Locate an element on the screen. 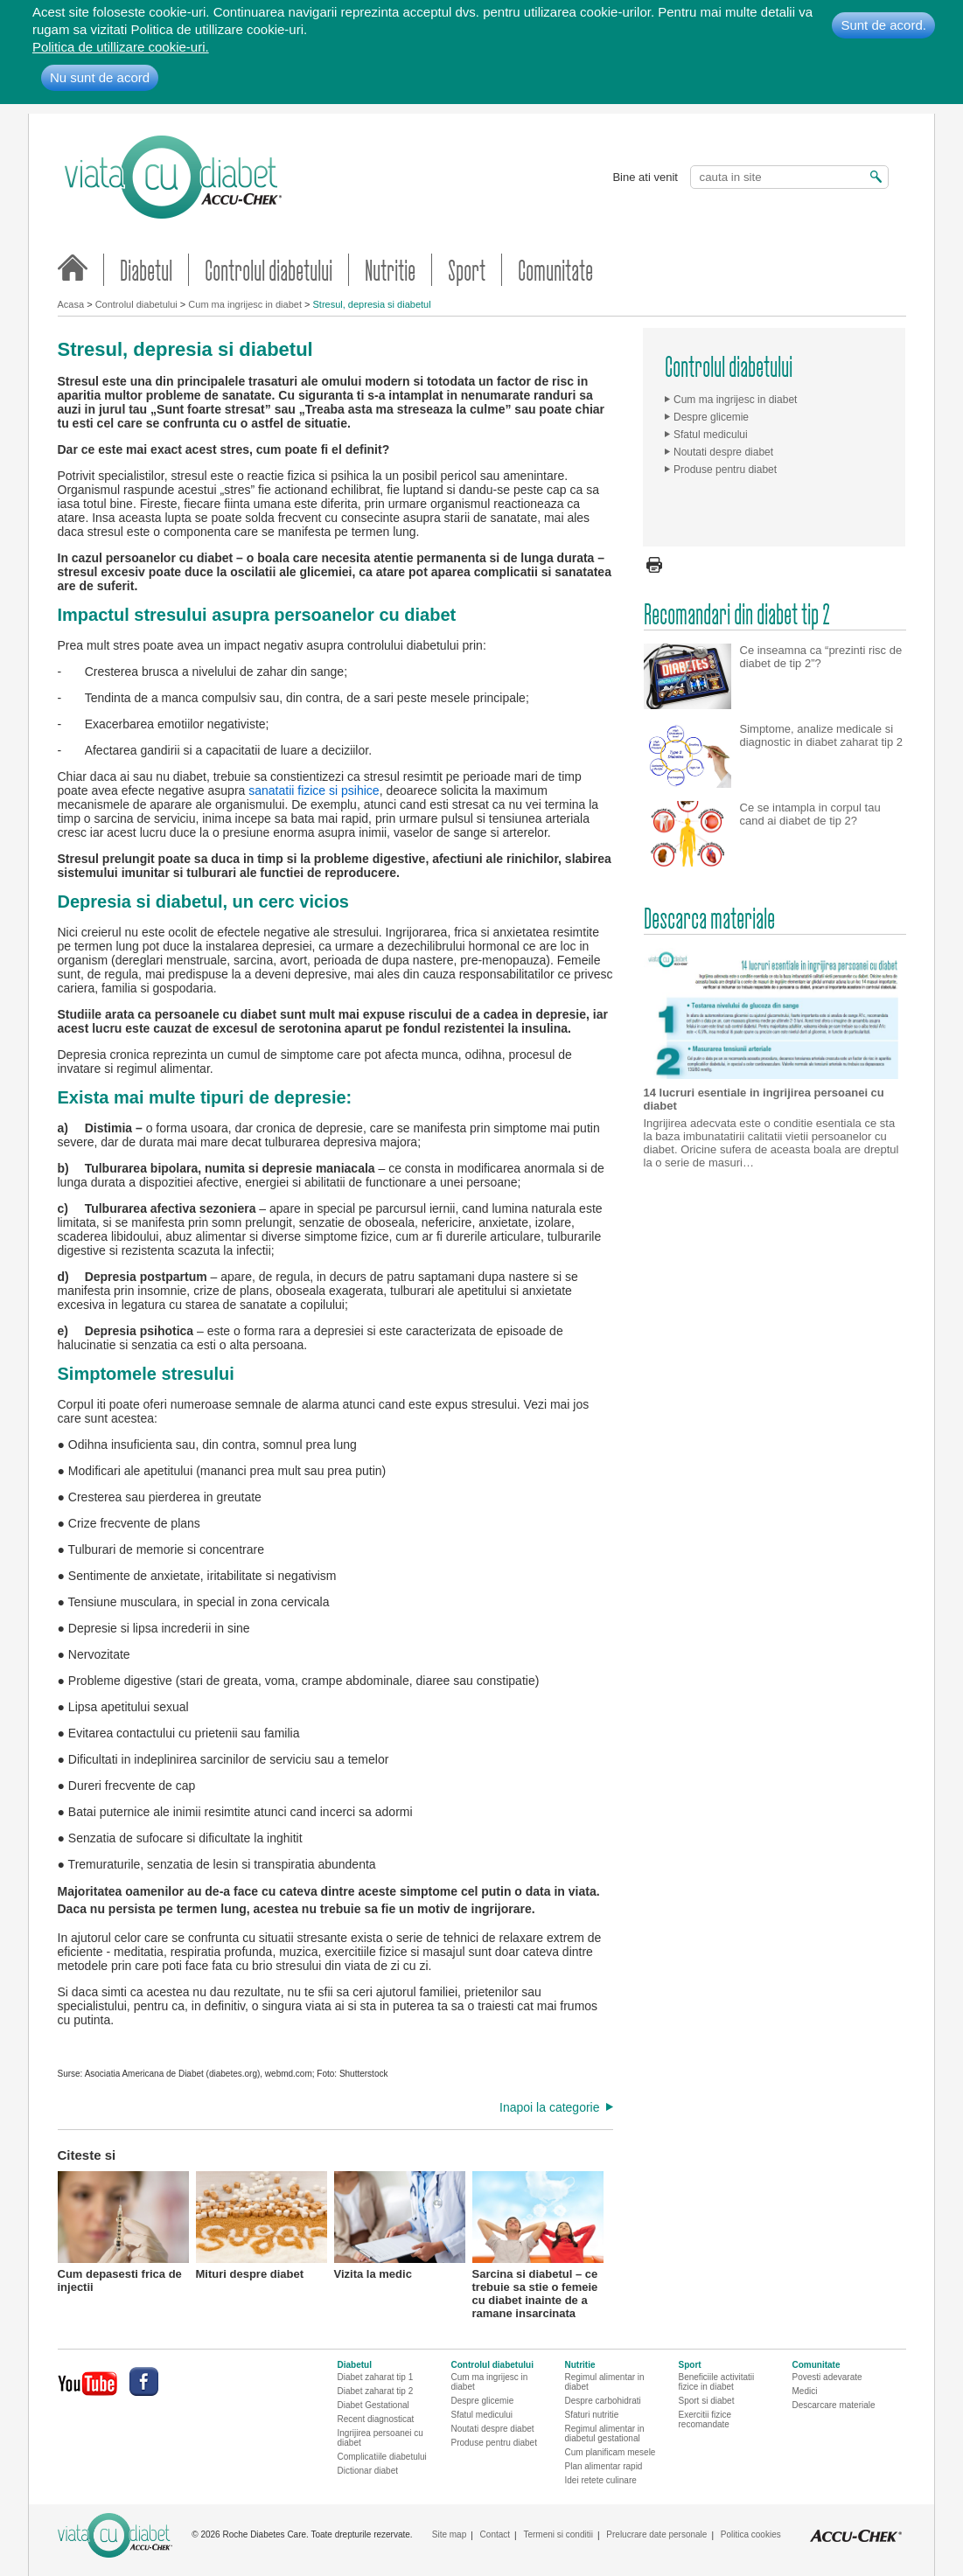  Site map is located at coordinates (449, 2534).